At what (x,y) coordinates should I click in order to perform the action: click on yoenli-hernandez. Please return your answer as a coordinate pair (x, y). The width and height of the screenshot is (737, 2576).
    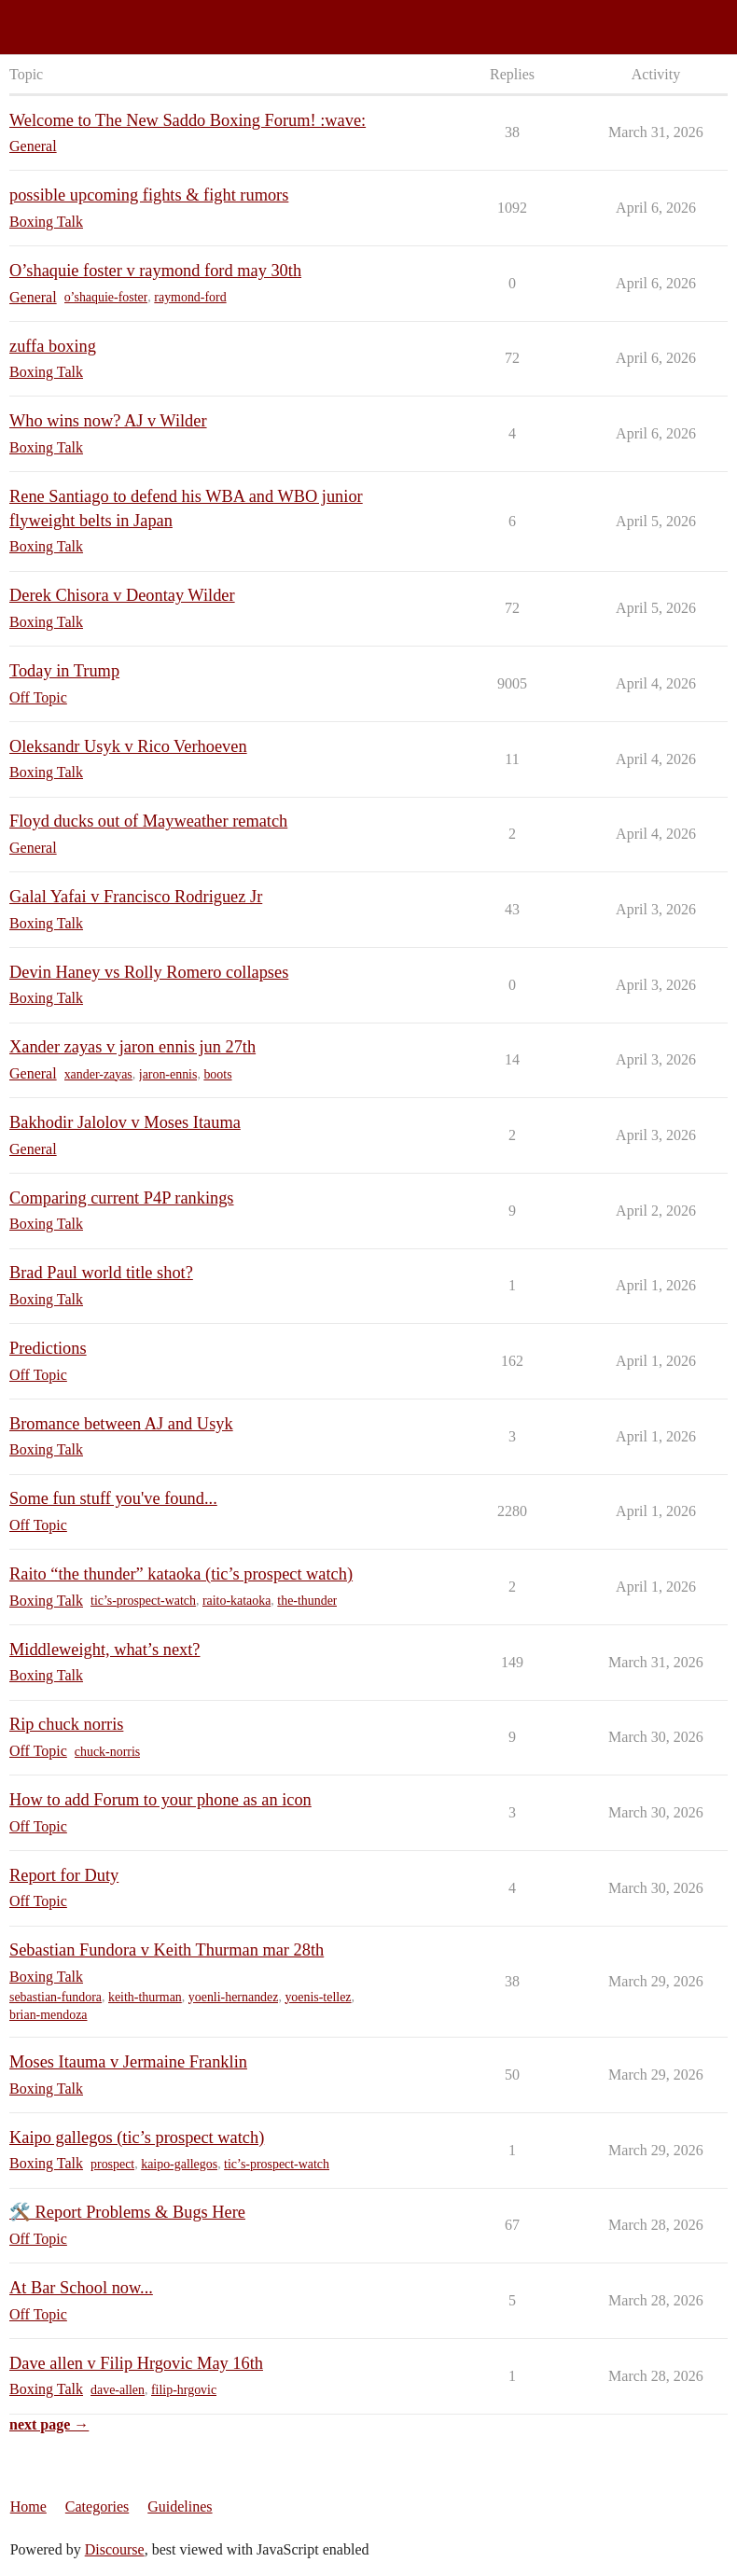
    Looking at the image, I should click on (233, 1997).